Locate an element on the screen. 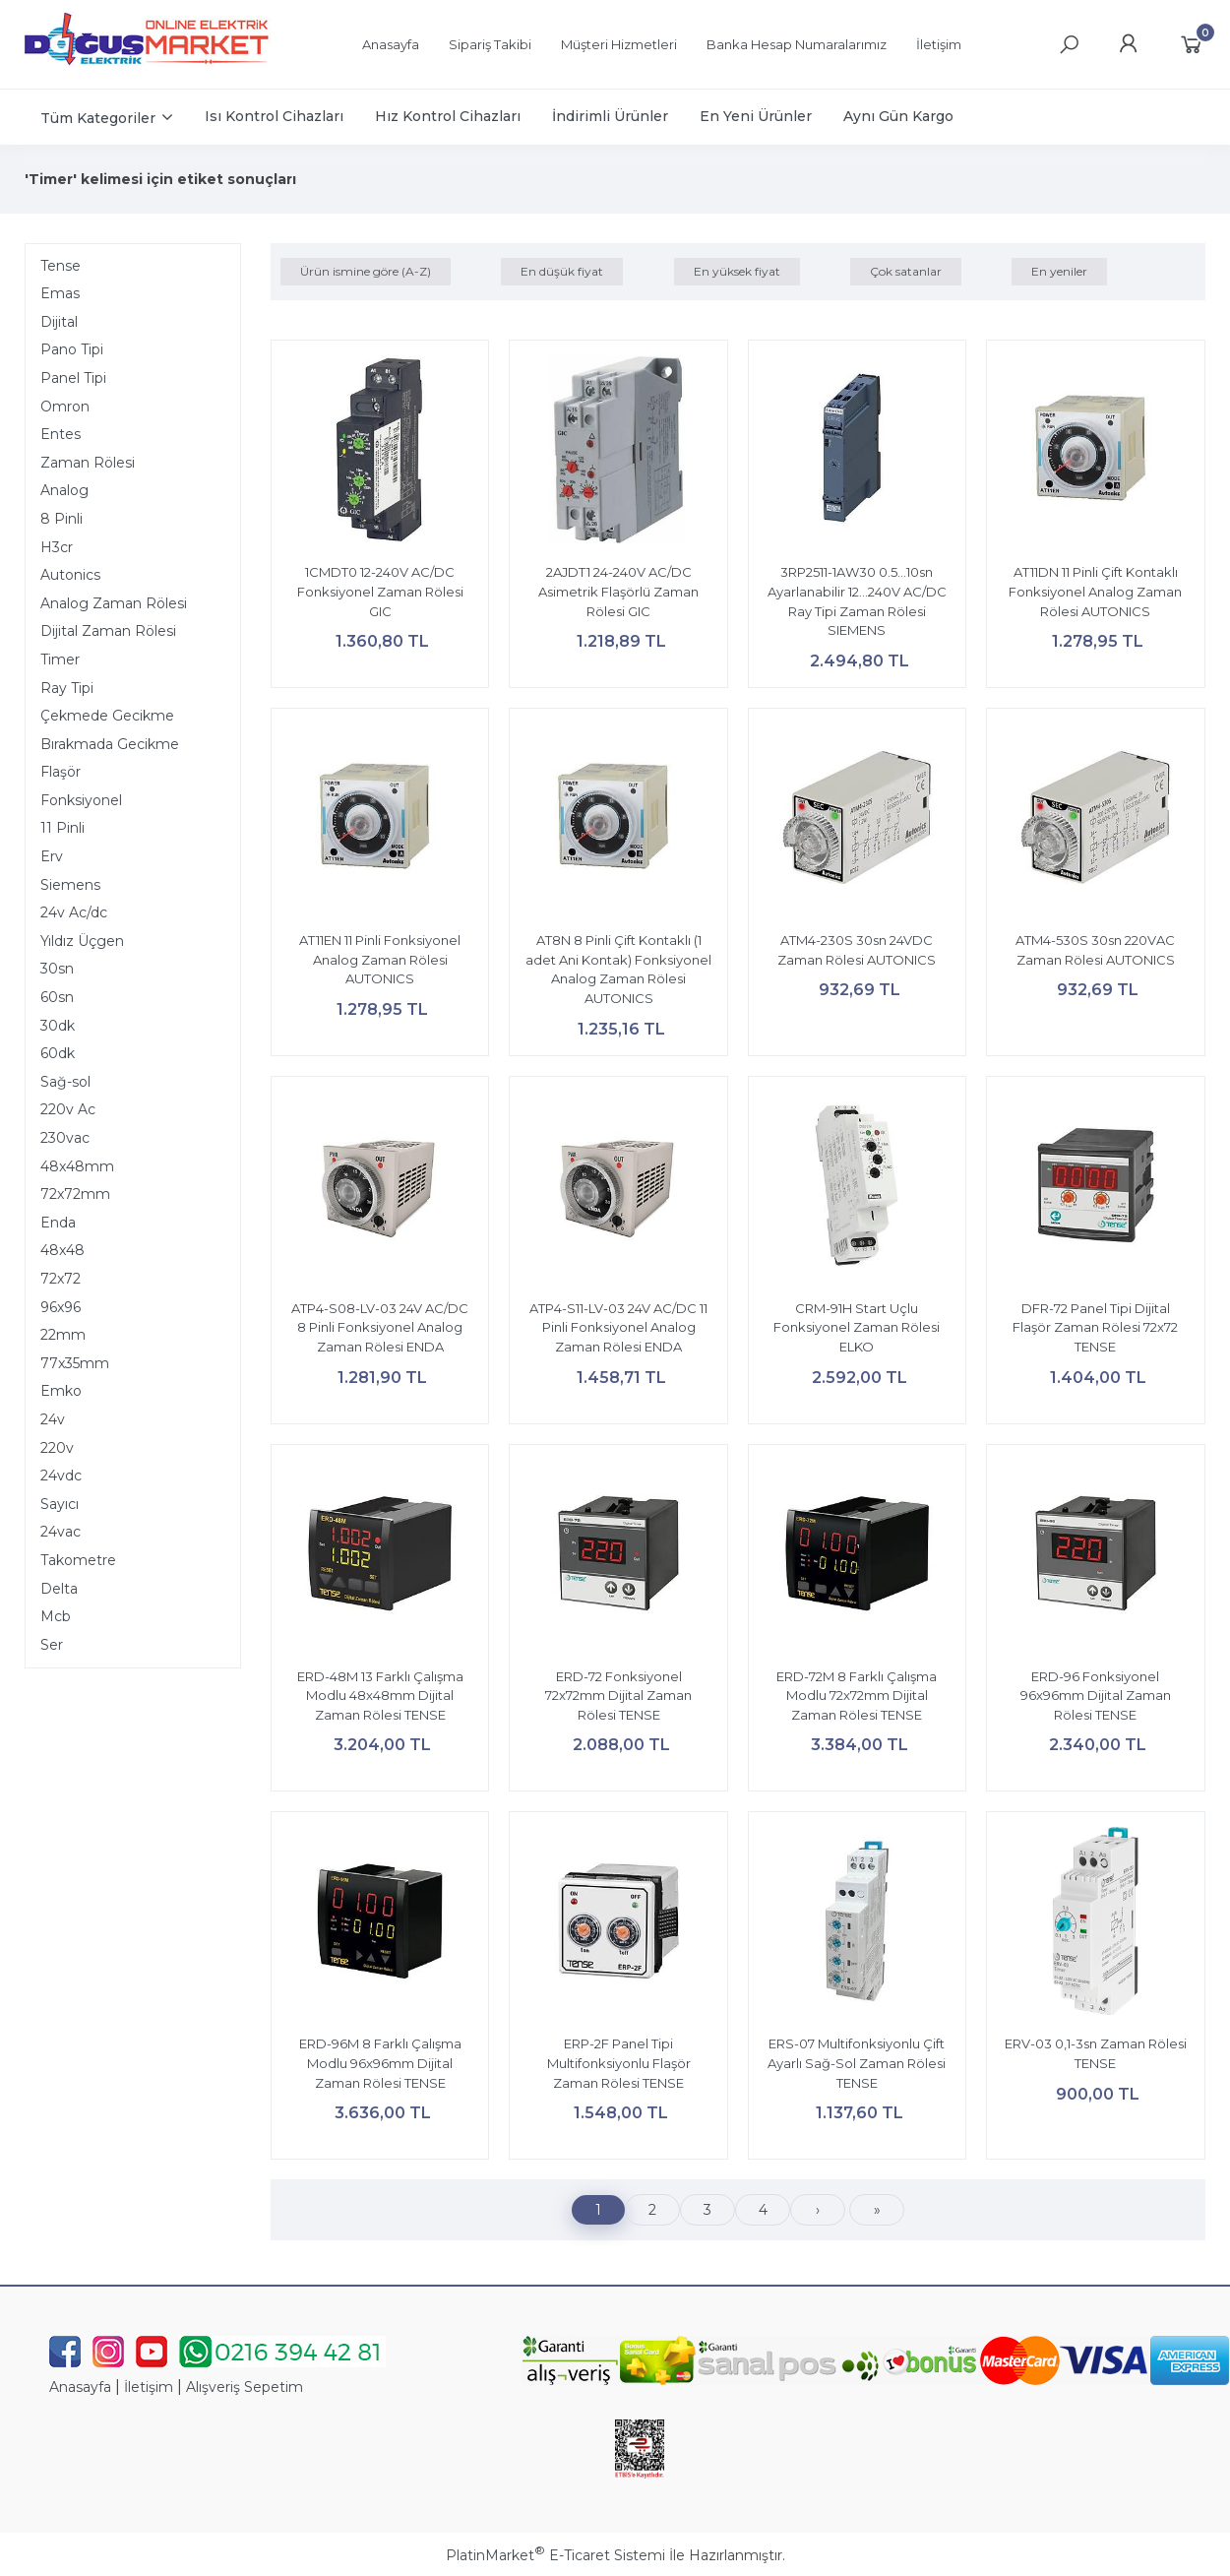 This screenshot has height=2576, width=1230. Dijital is located at coordinates (59, 322).